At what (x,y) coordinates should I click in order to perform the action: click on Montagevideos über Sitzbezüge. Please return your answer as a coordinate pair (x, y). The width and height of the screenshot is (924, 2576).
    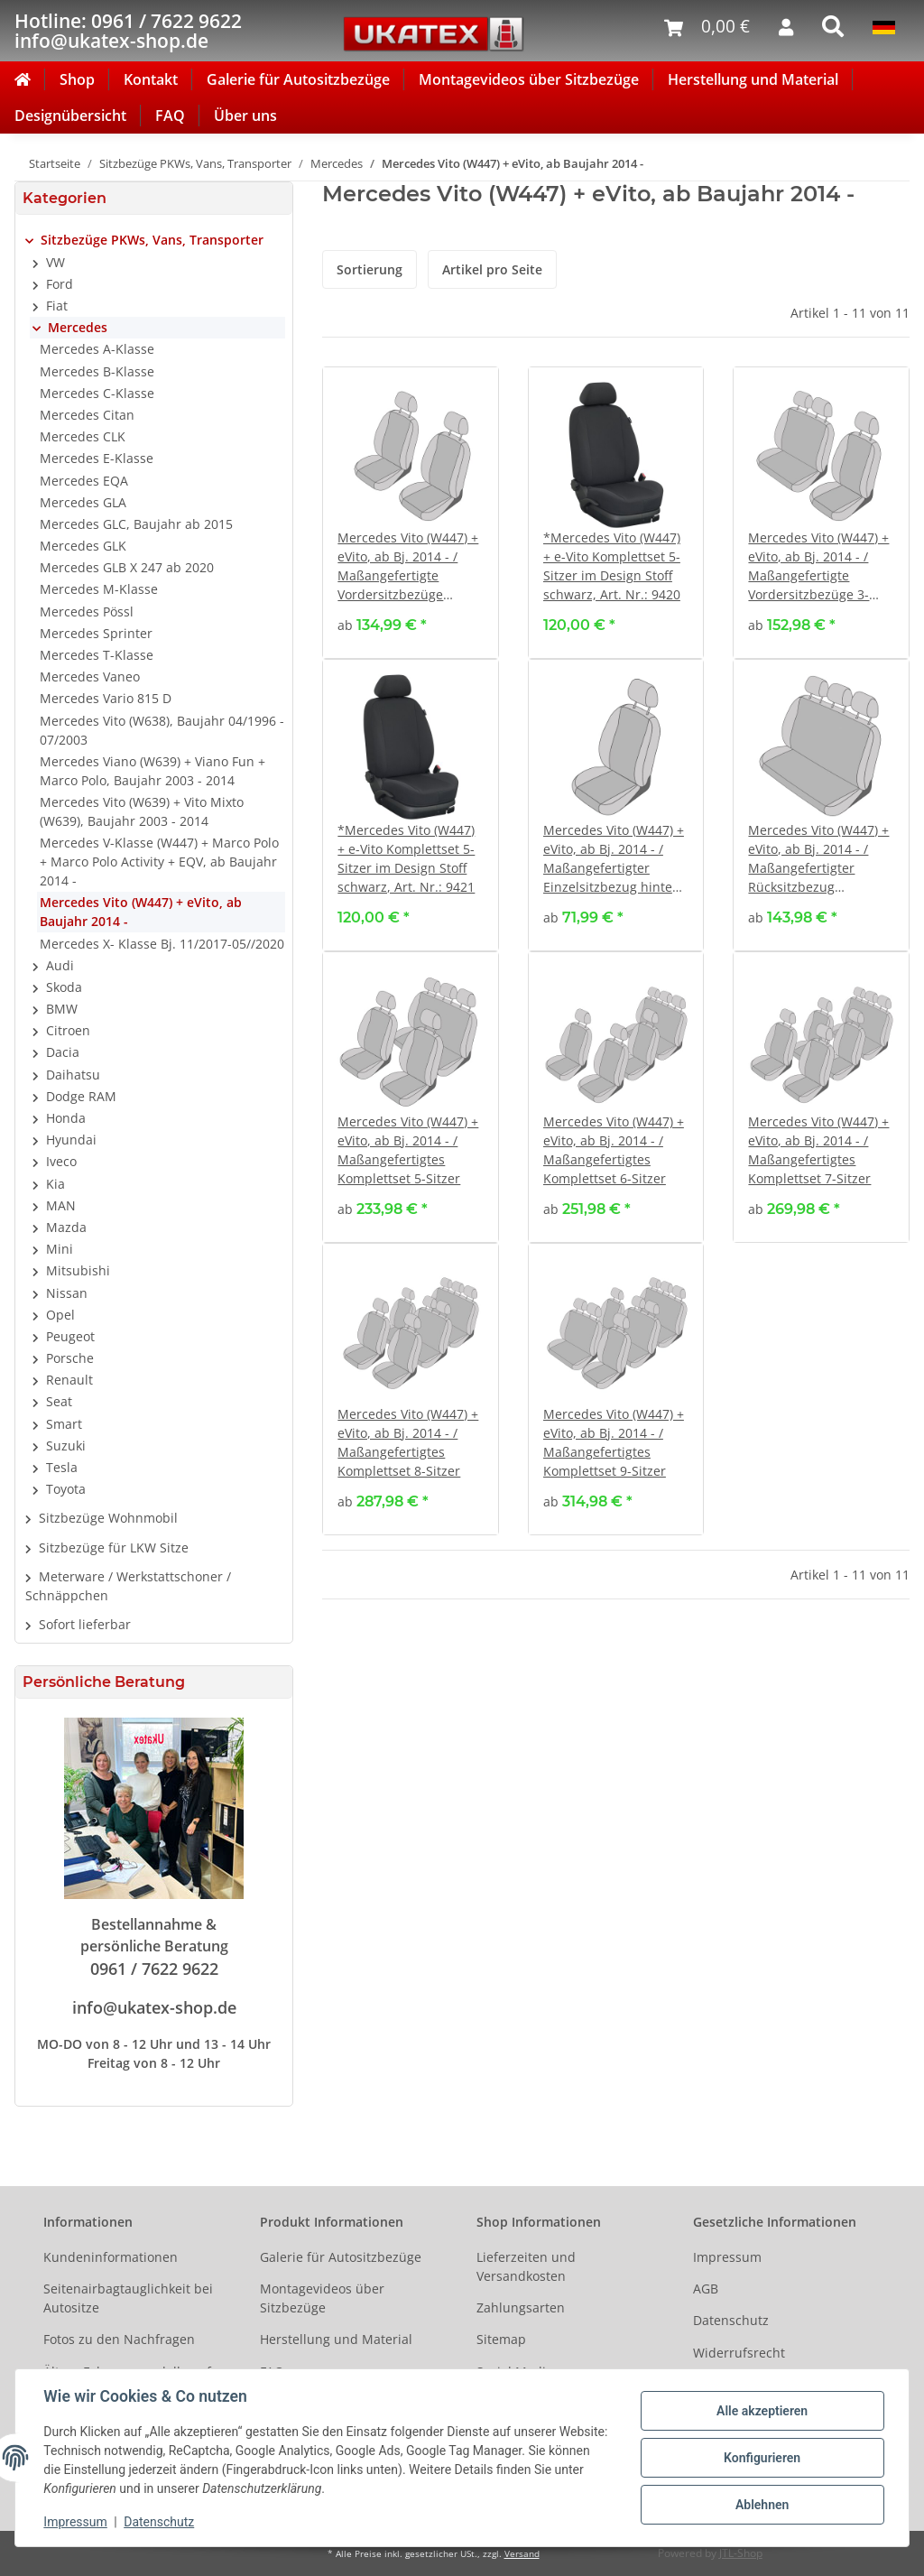
    Looking at the image, I should click on (529, 79).